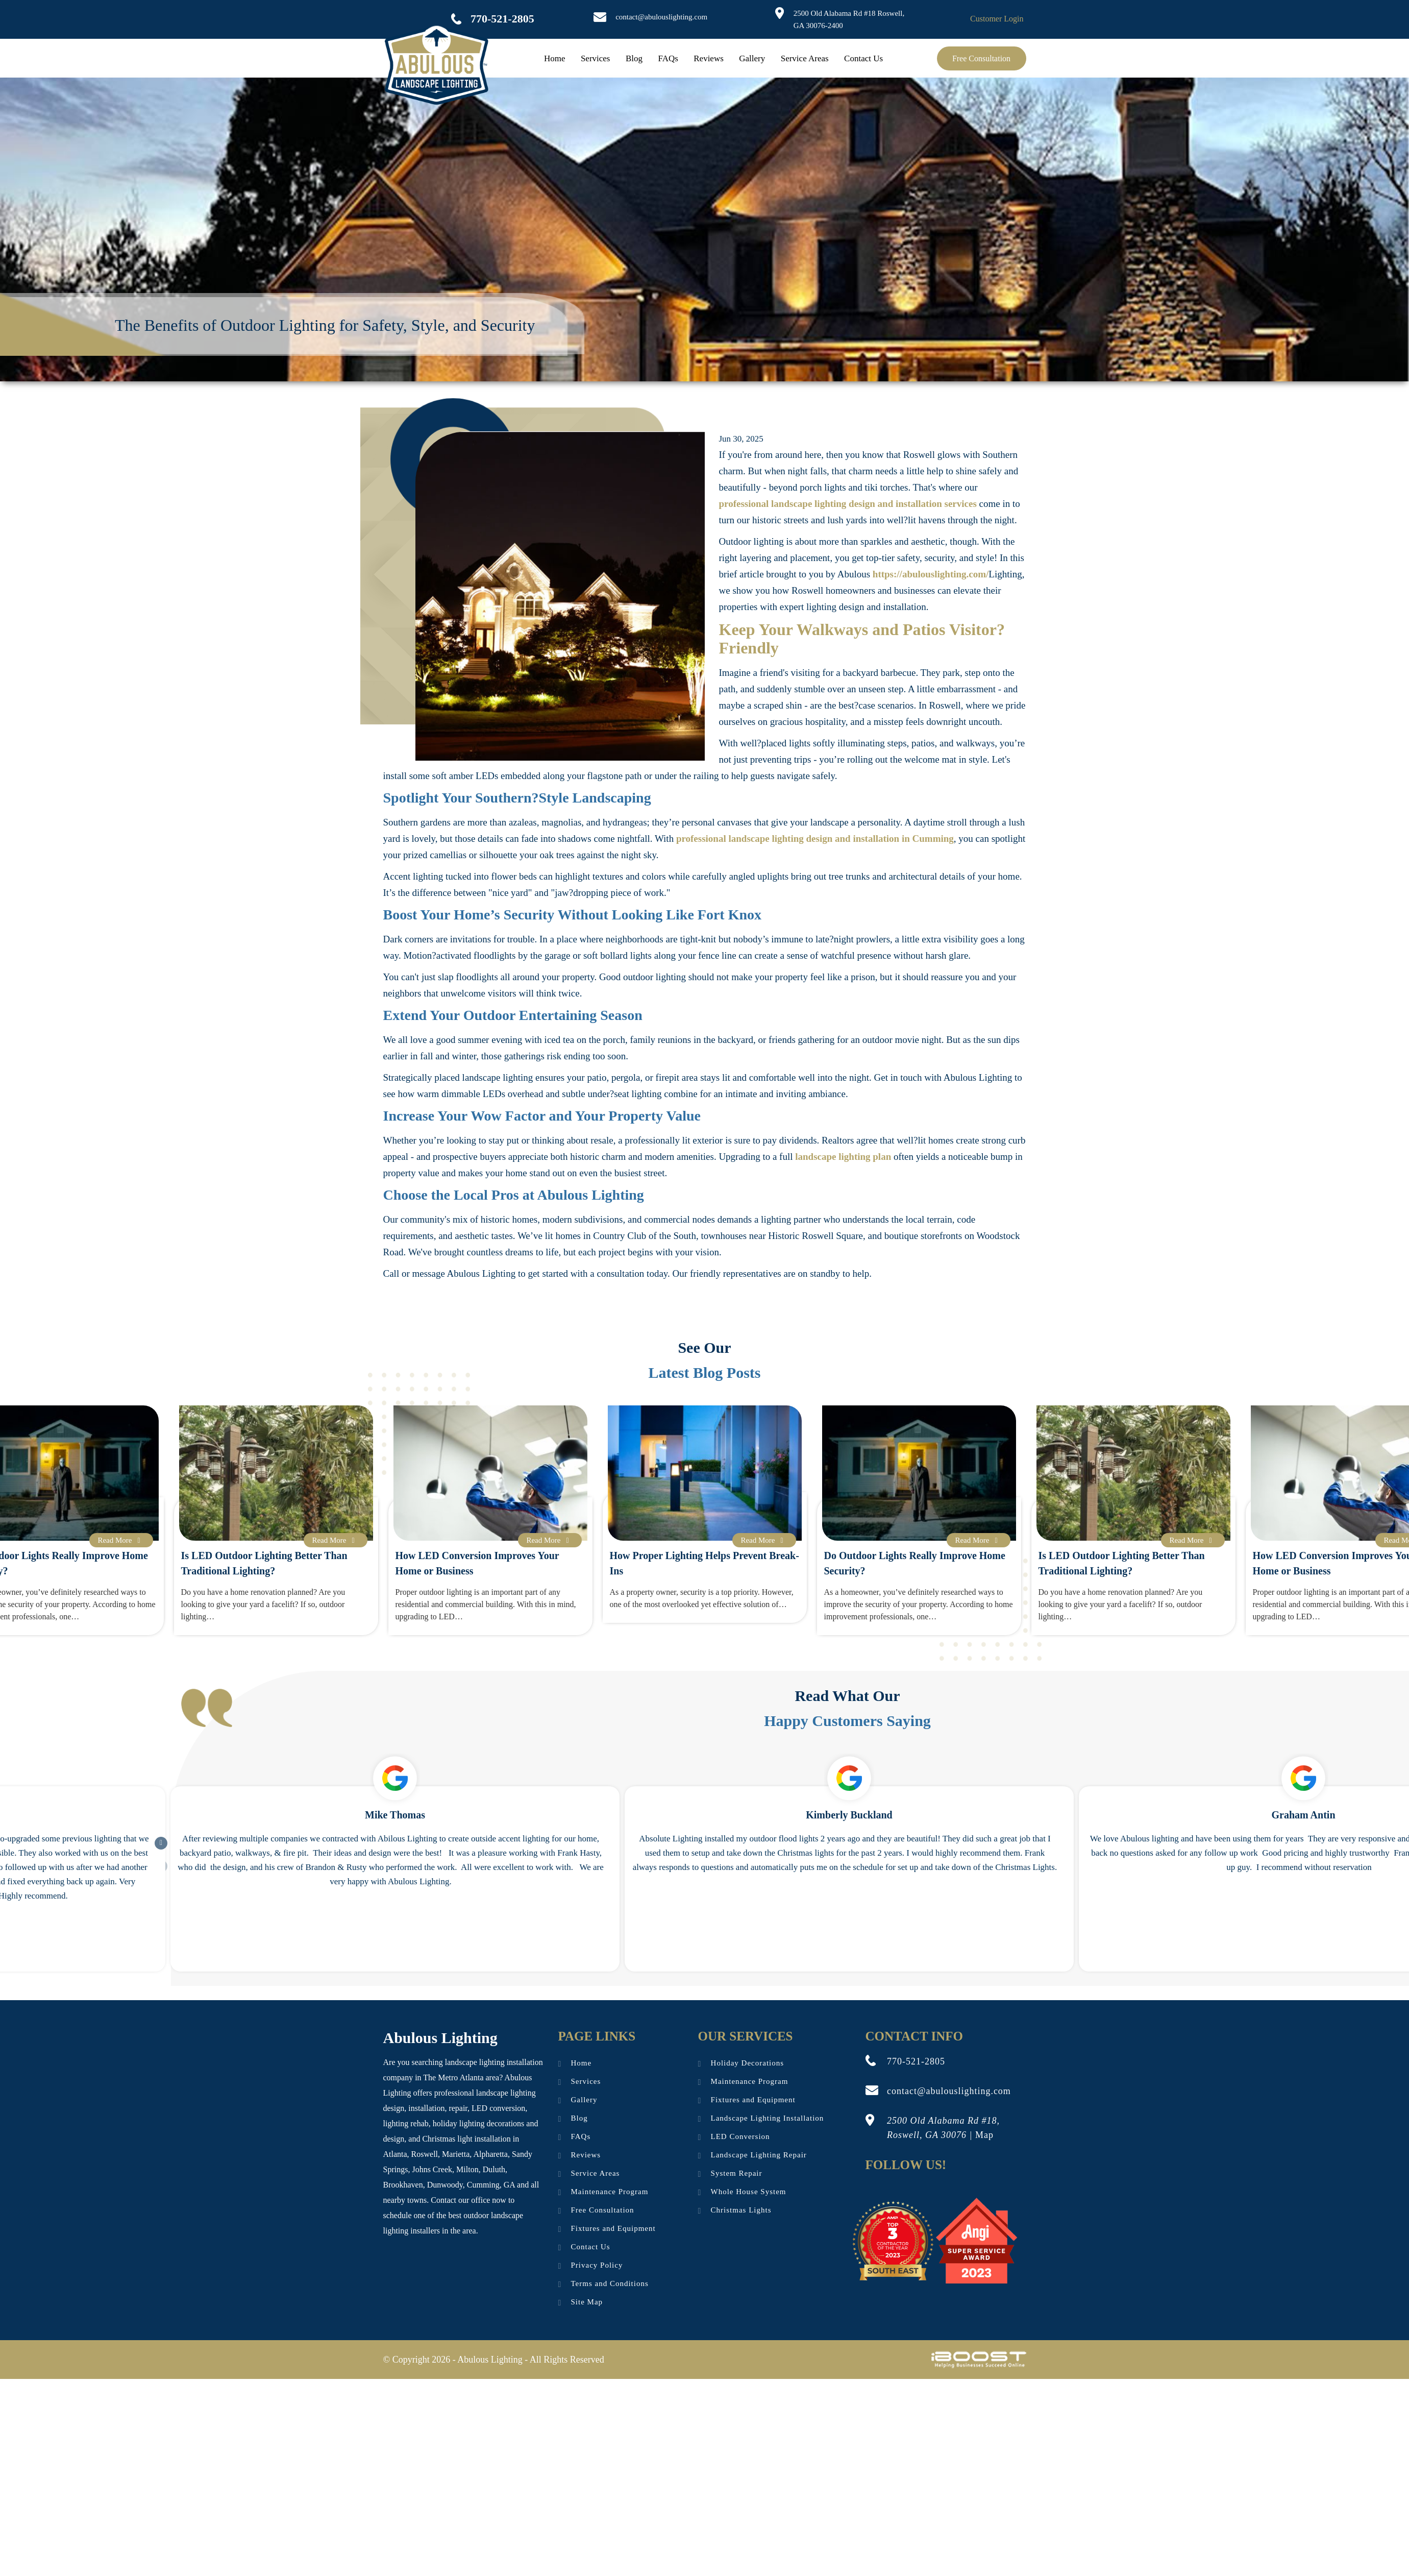 Image resolution: width=1409 pixels, height=2576 pixels. I want to click on Gallery, so click(752, 58).